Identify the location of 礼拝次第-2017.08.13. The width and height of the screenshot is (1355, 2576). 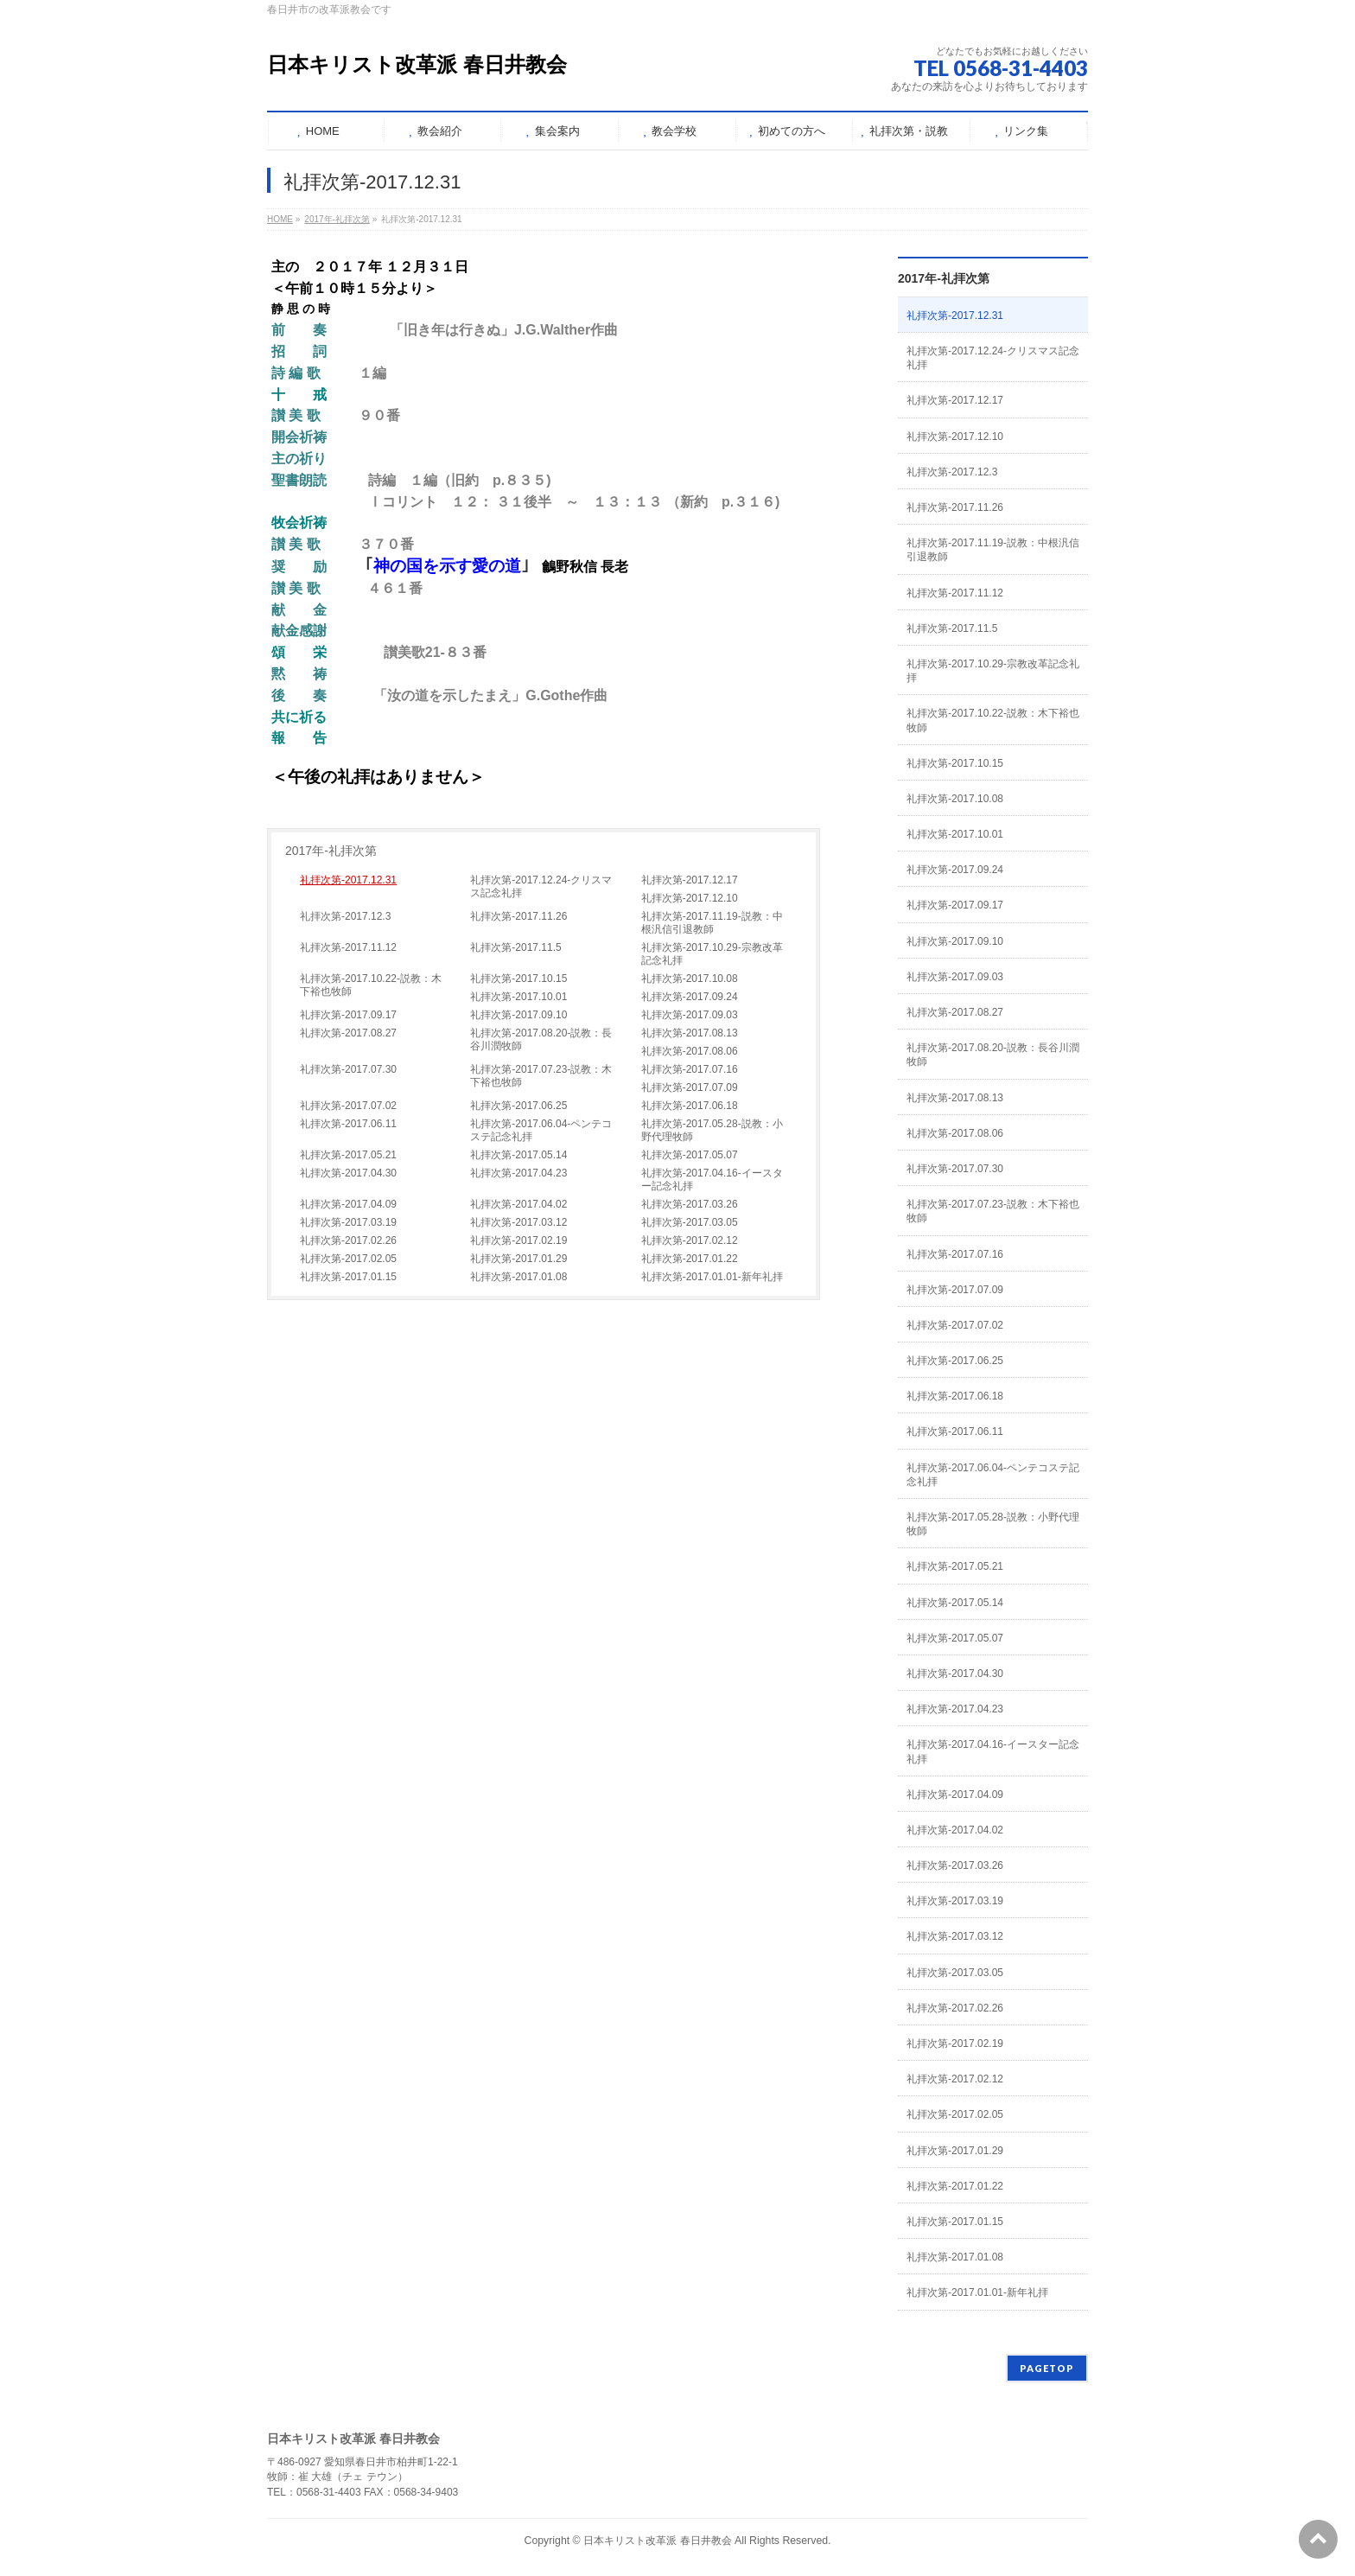
(689, 1033).